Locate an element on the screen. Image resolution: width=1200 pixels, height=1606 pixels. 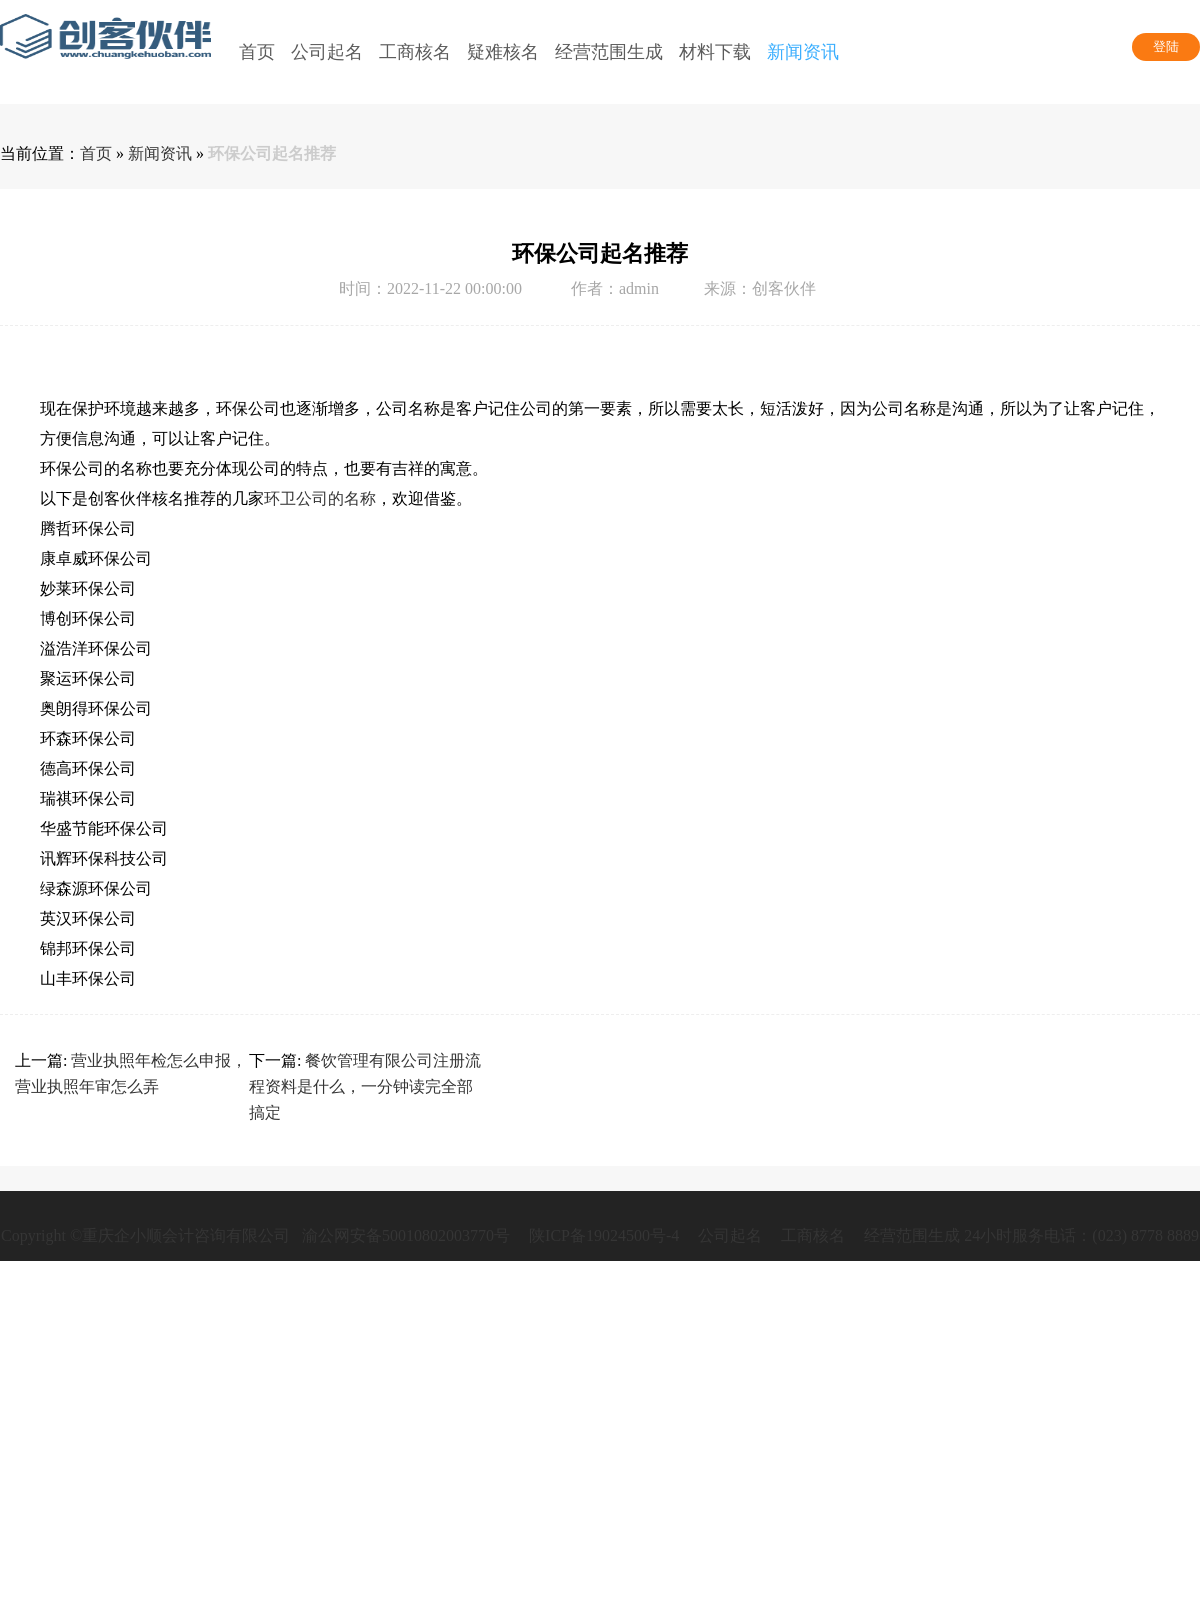
环保公司起名推荐 is located at coordinates (272, 153).